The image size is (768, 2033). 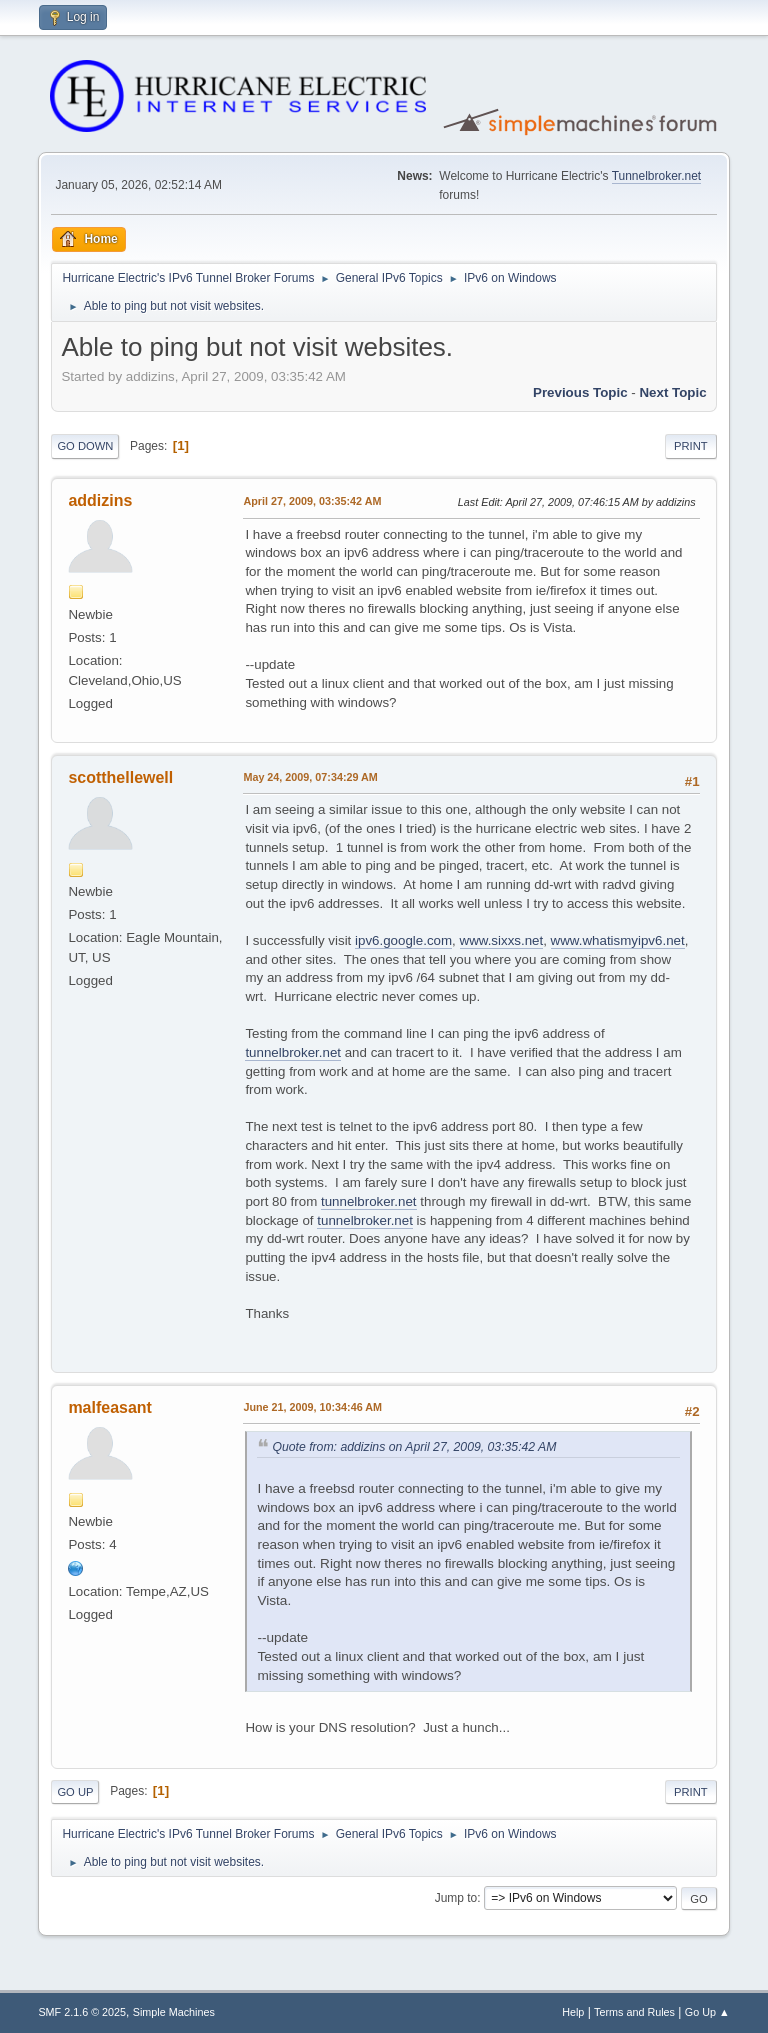 What do you see at coordinates (502, 940) in the screenshot?
I see `www.sixxs.net` at bounding box center [502, 940].